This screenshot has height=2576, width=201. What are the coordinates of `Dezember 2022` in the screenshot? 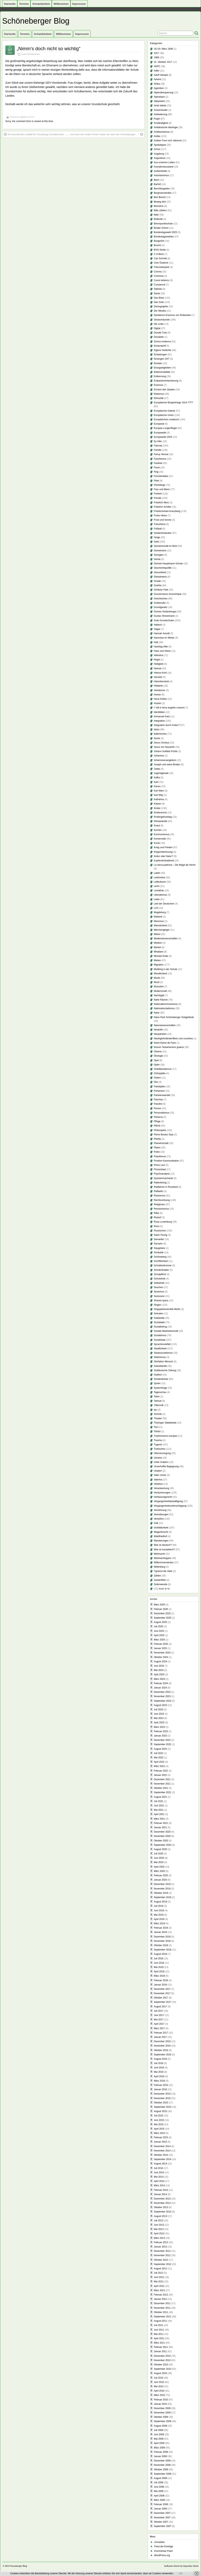 It's located at (162, 1740).